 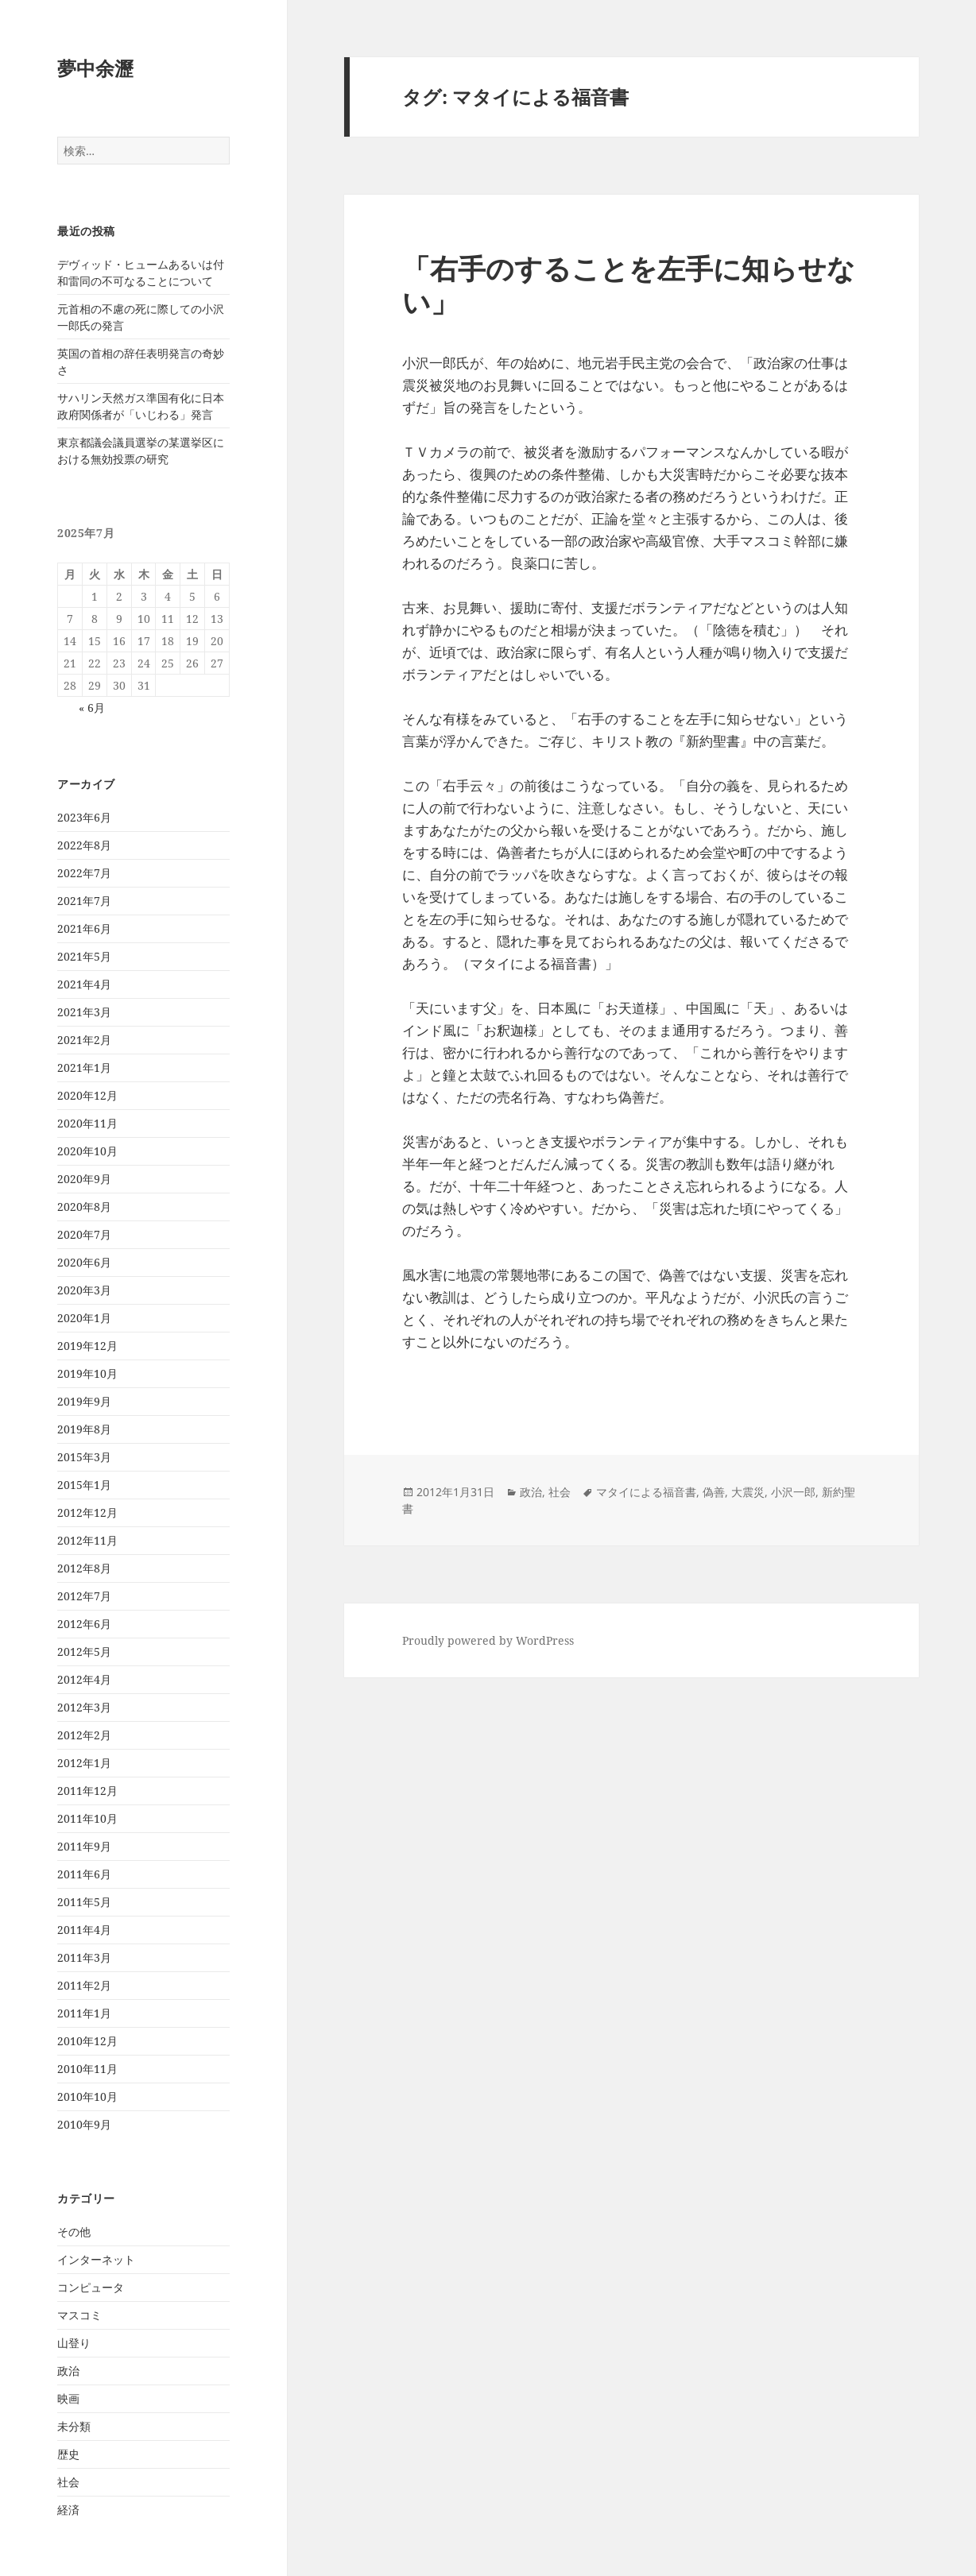 I want to click on Proudly powered by WordPress, so click(x=488, y=1640).